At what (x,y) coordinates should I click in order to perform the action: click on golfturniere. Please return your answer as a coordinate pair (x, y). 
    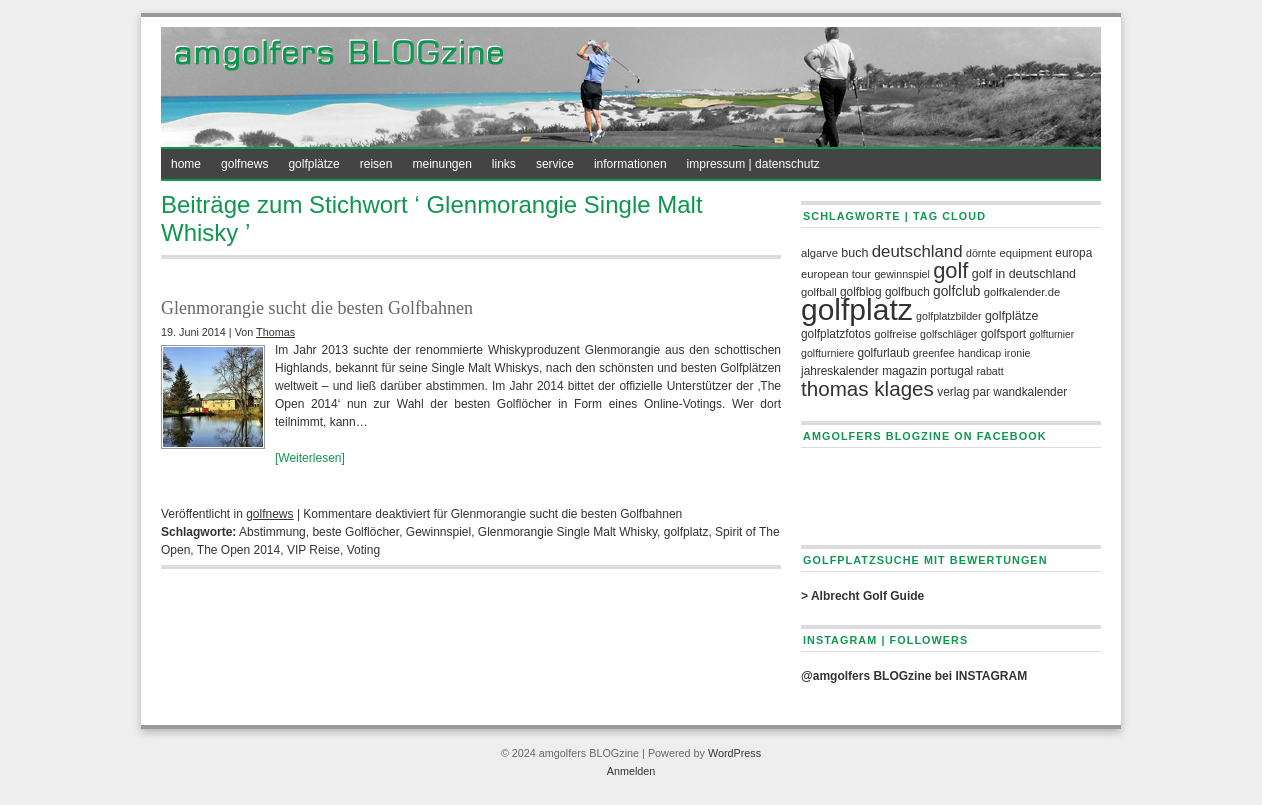
    Looking at the image, I should click on (827, 353).